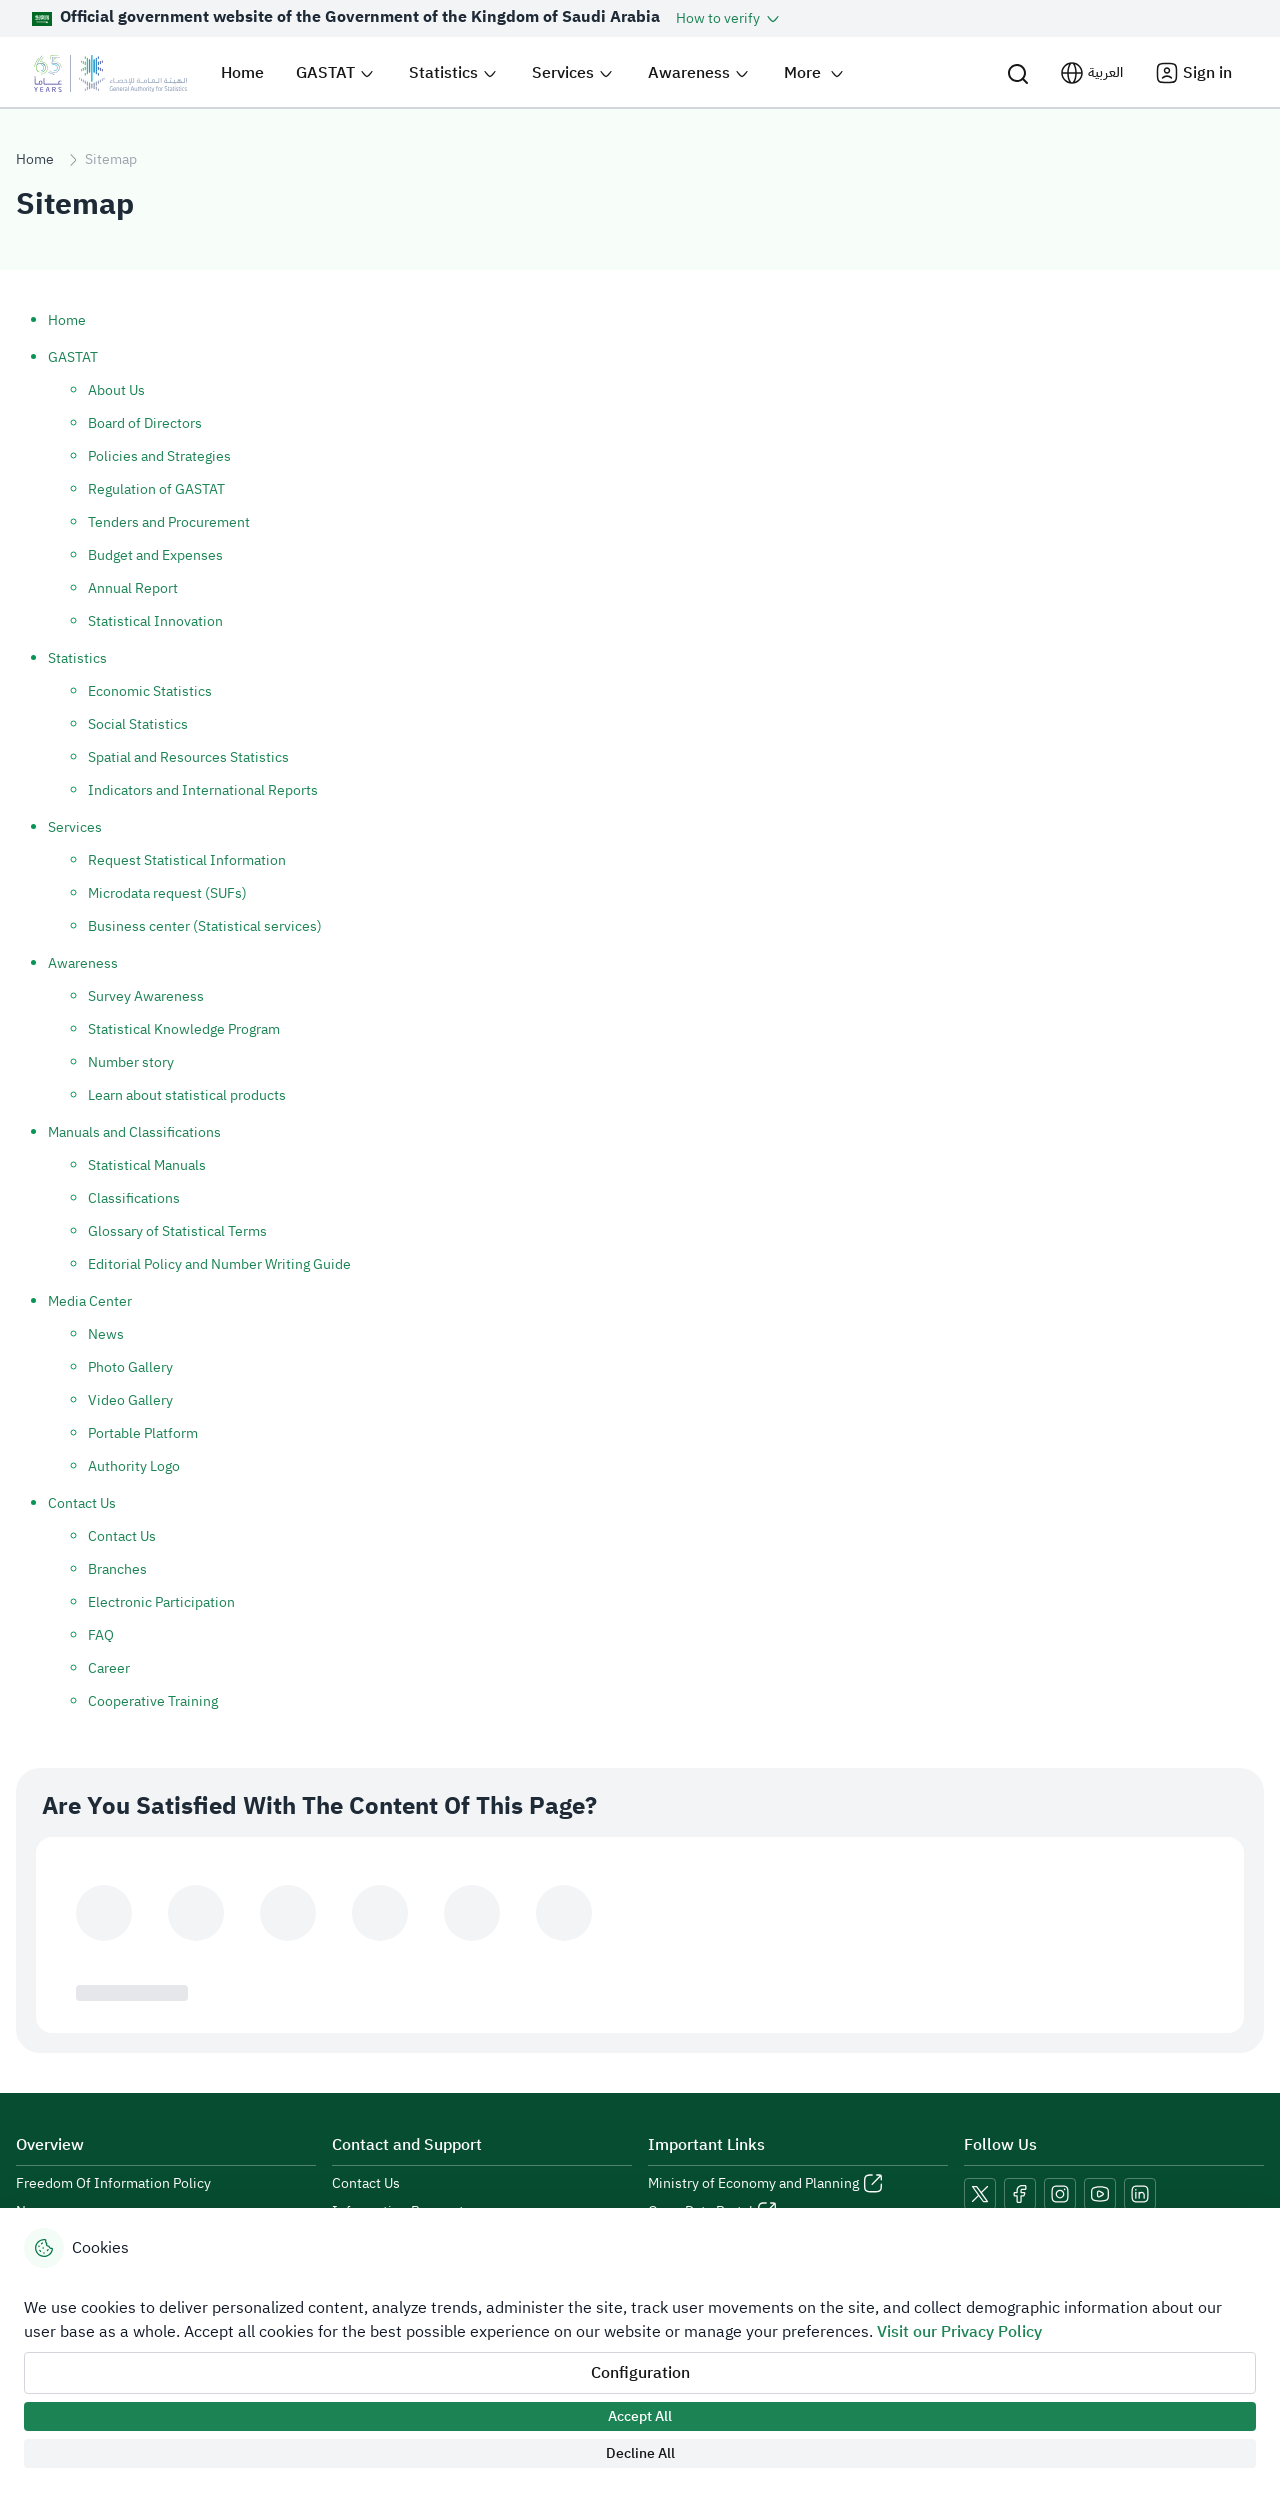  Describe the element at coordinates (75, 827) in the screenshot. I see `Services` at that location.